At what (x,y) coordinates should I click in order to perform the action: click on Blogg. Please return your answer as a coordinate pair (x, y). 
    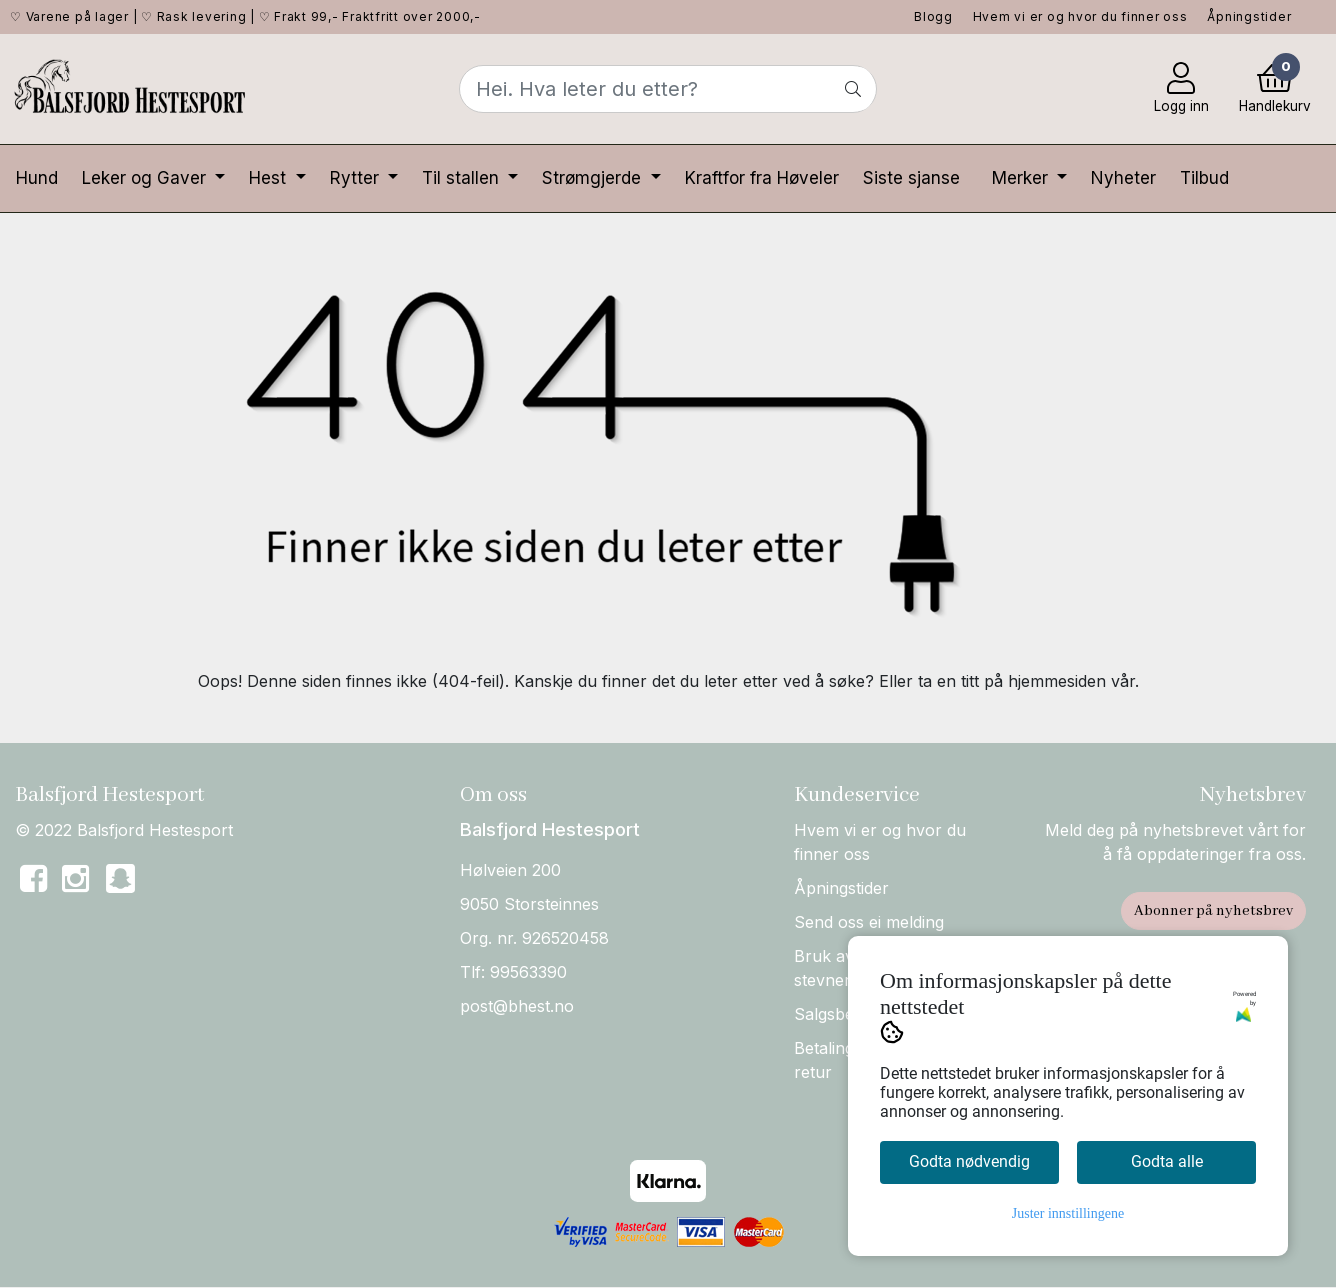
    Looking at the image, I should click on (933, 16).